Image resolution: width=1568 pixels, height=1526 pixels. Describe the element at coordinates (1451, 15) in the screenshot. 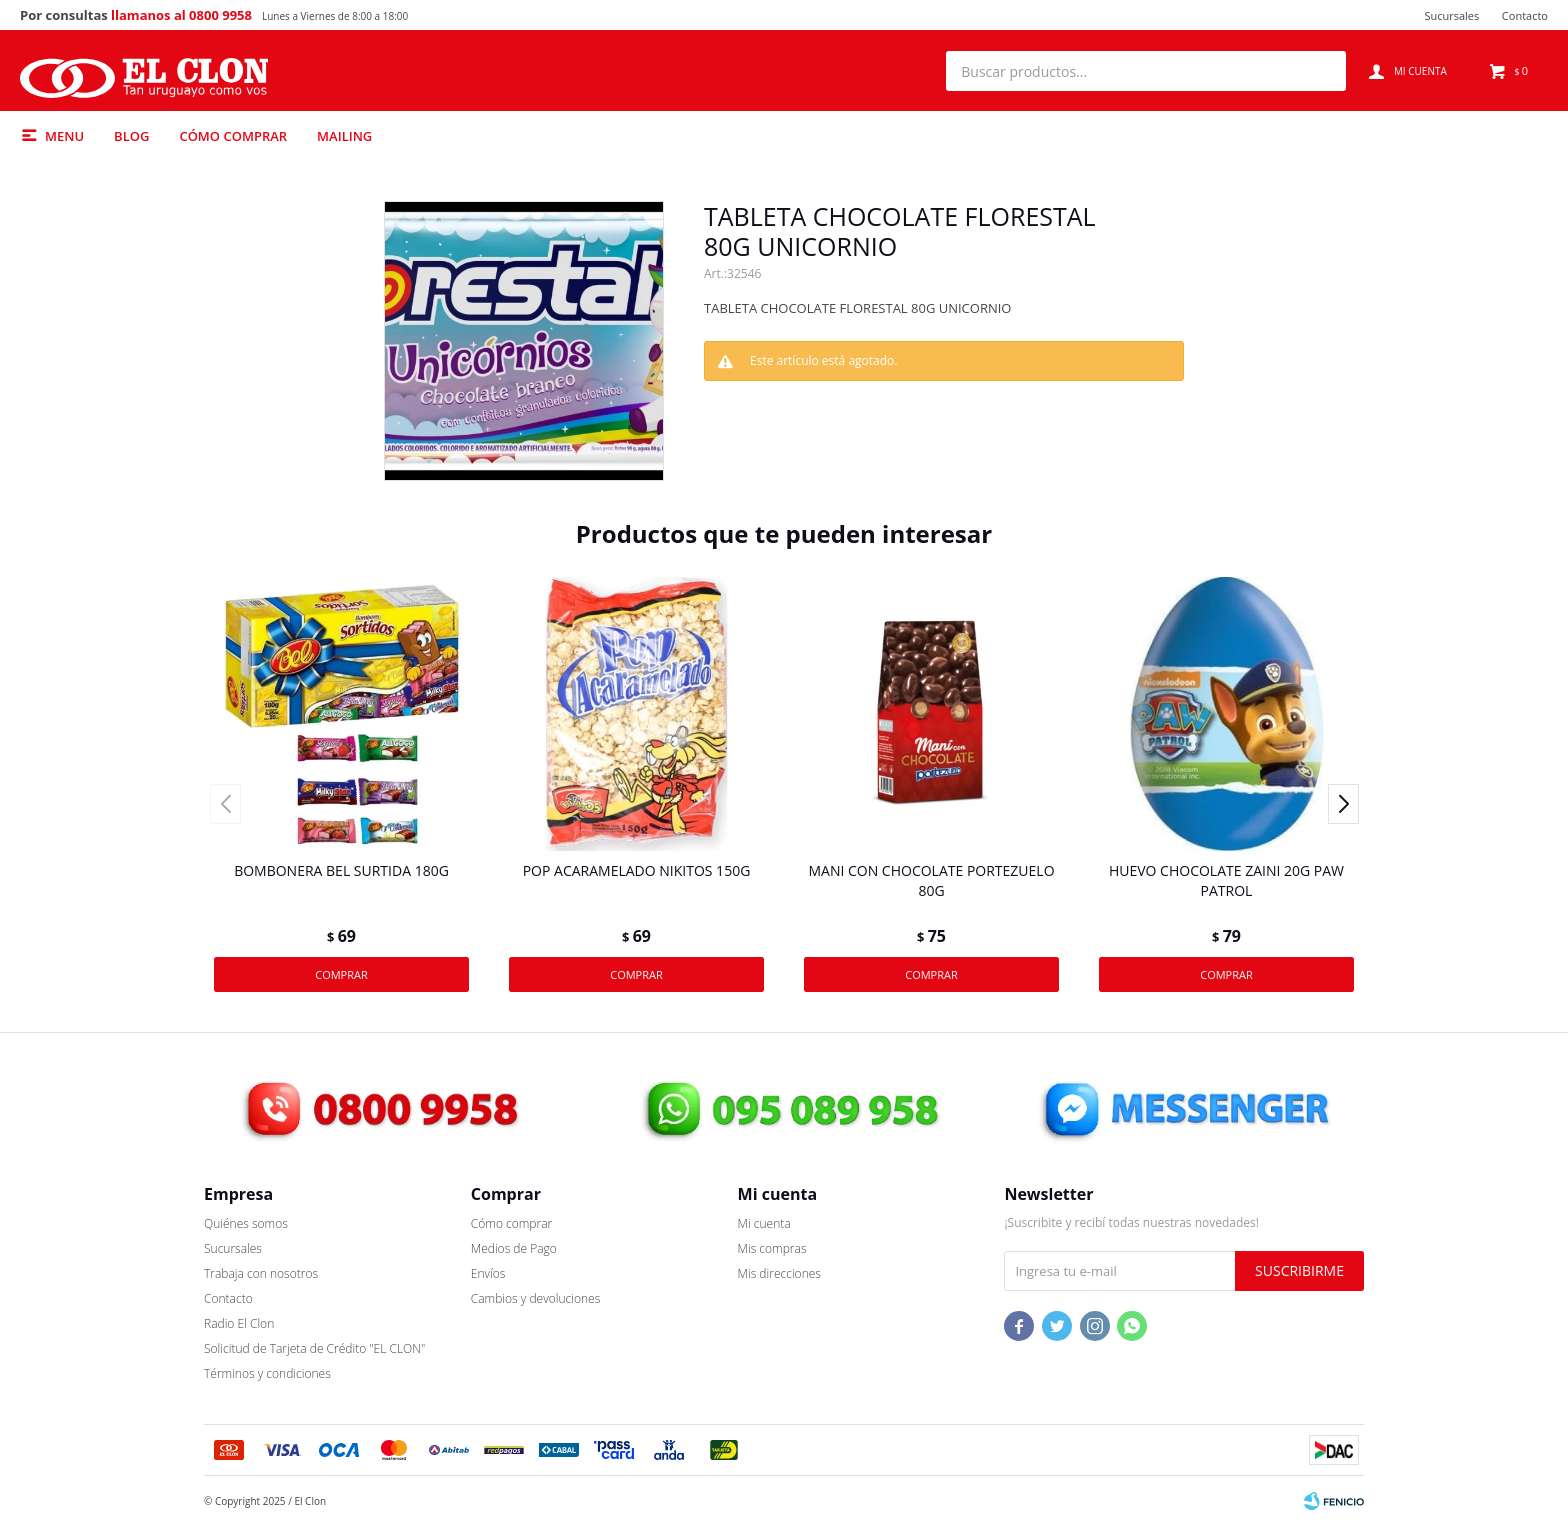

I see `Sucursales` at that location.